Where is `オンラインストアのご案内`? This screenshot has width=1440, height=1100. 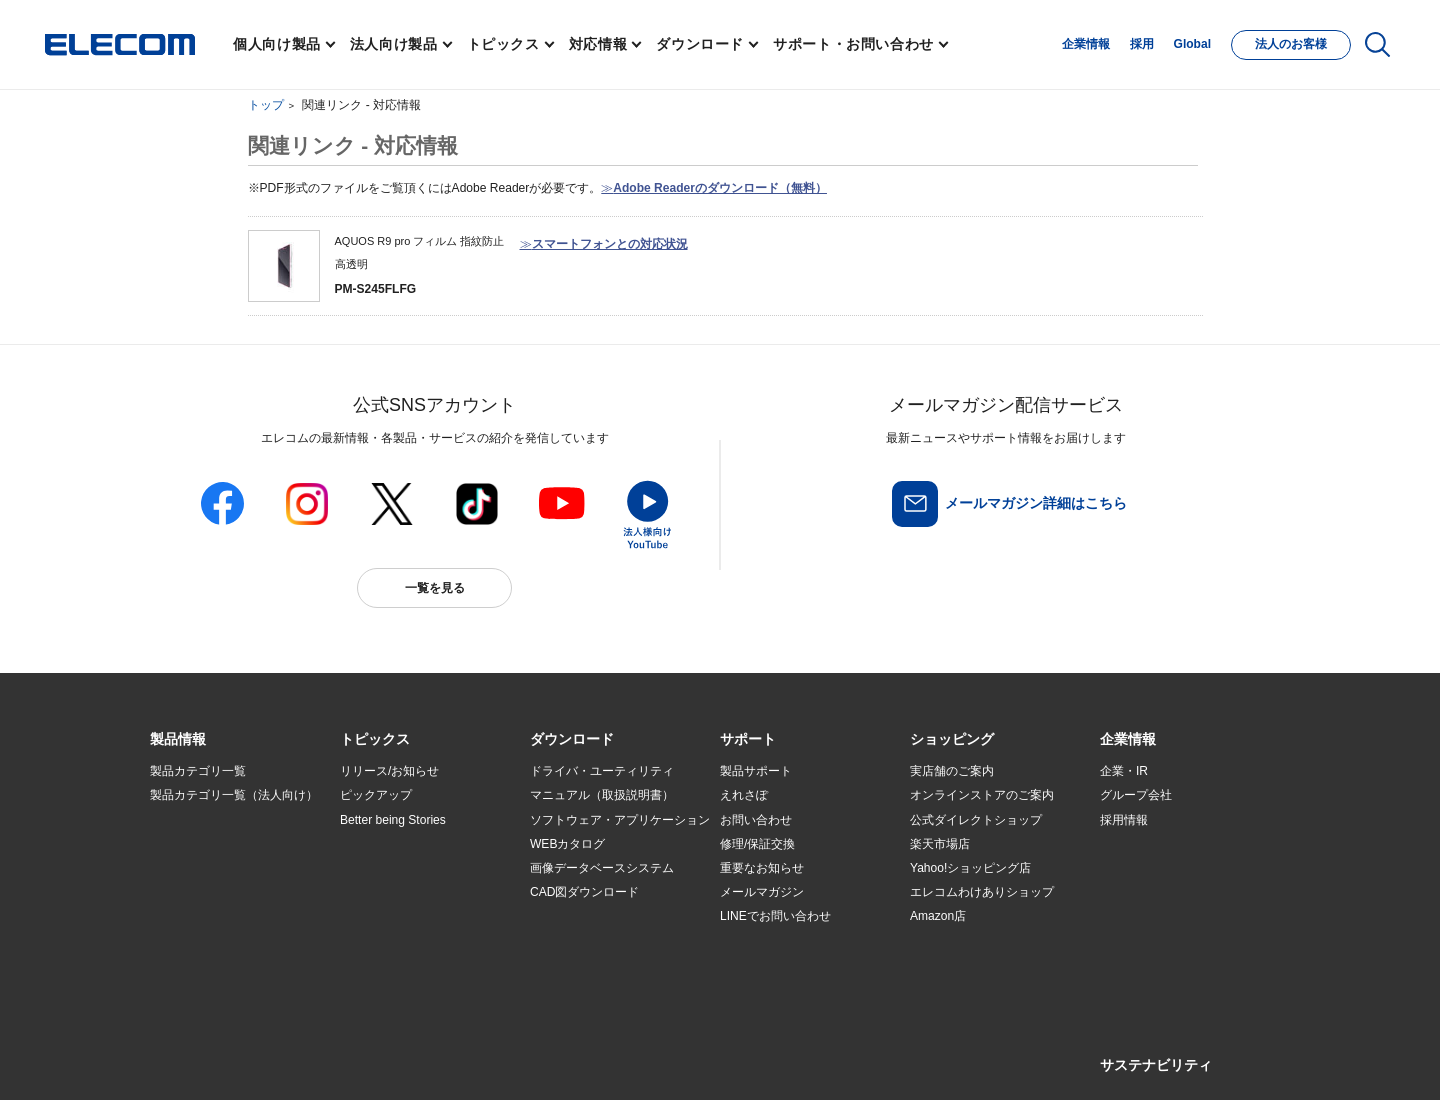 オンラインストアのご案内 is located at coordinates (982, 795).